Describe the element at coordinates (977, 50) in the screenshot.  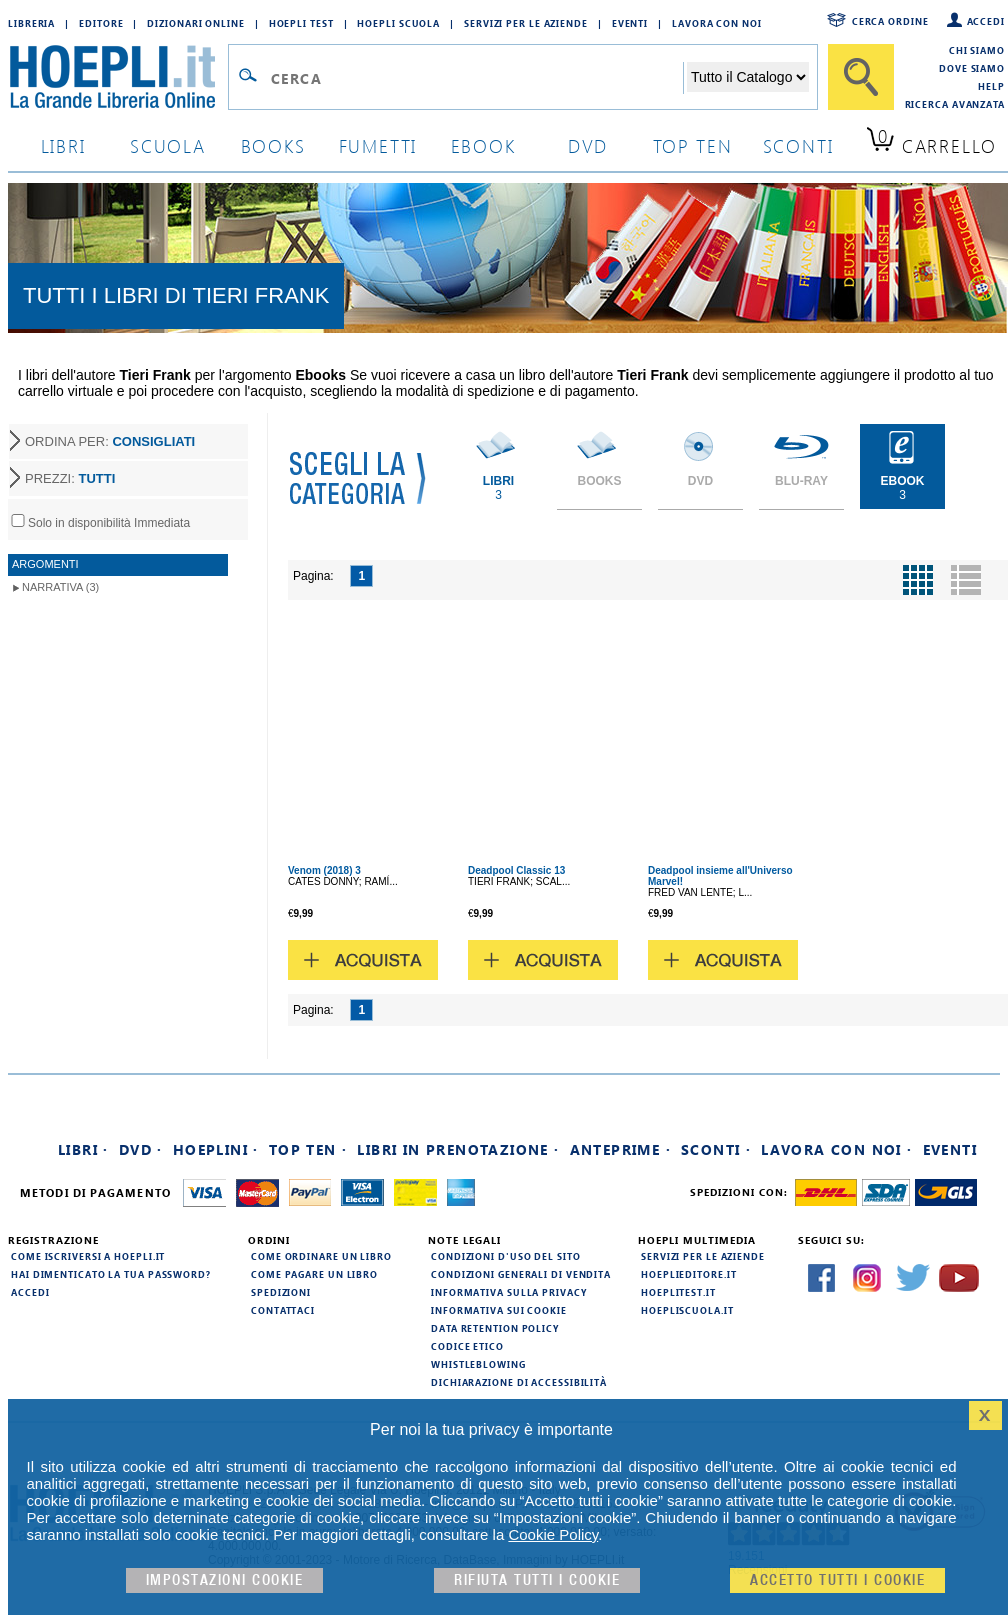
I see `Chi siamo` at that location.